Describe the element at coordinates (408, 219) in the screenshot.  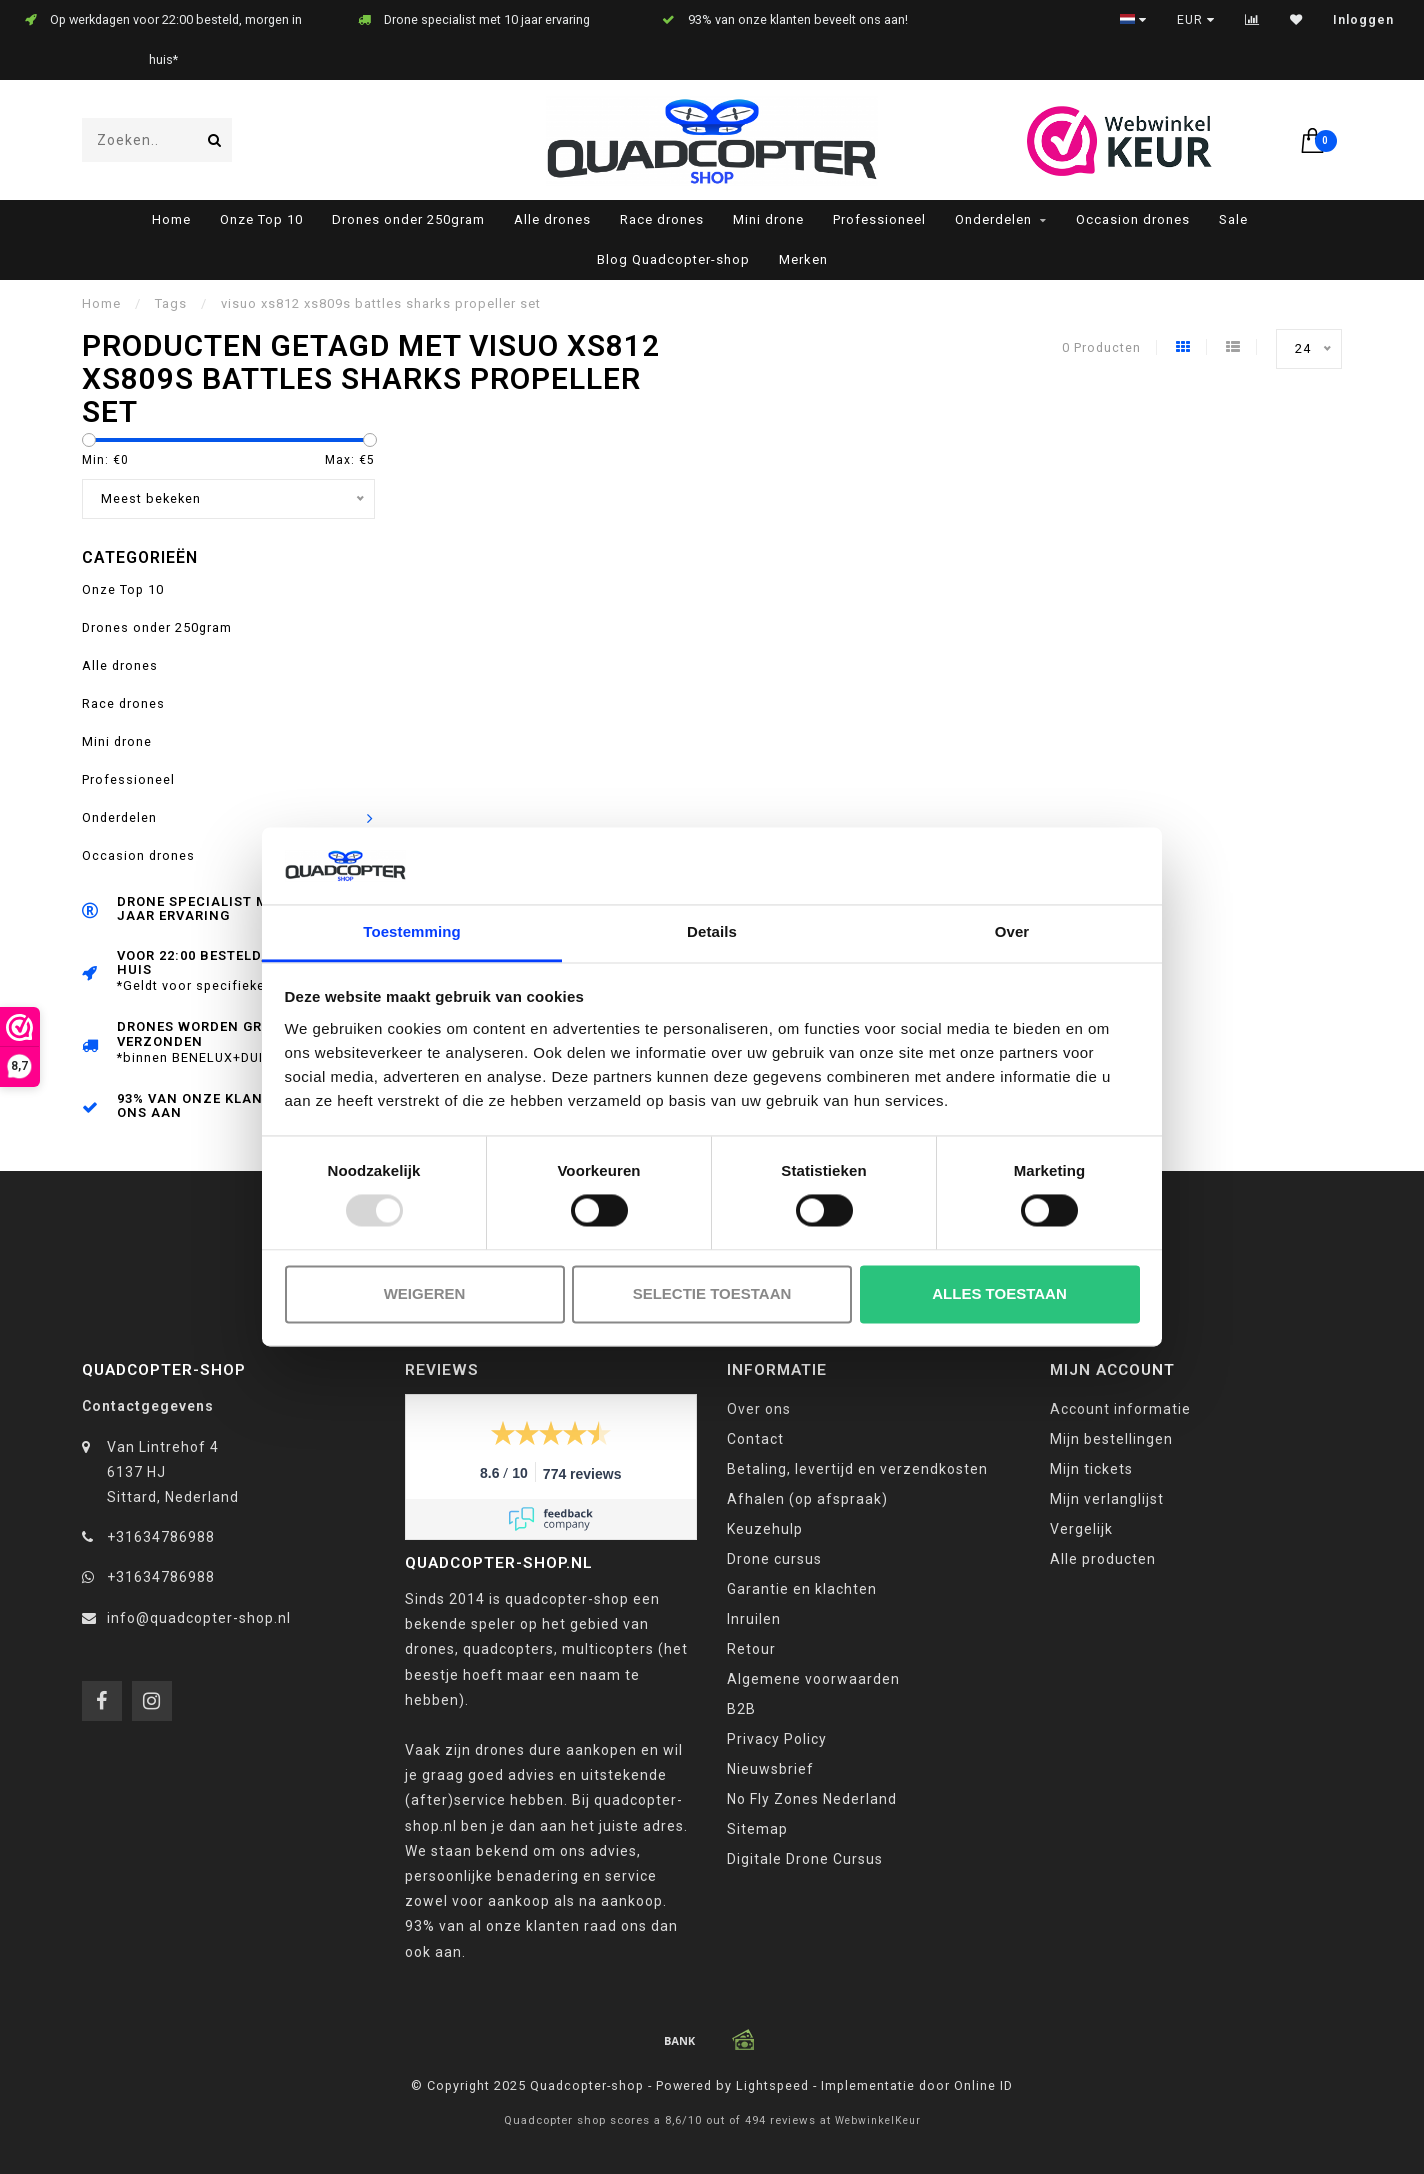
I see `Drones onder 250gram` at that location.